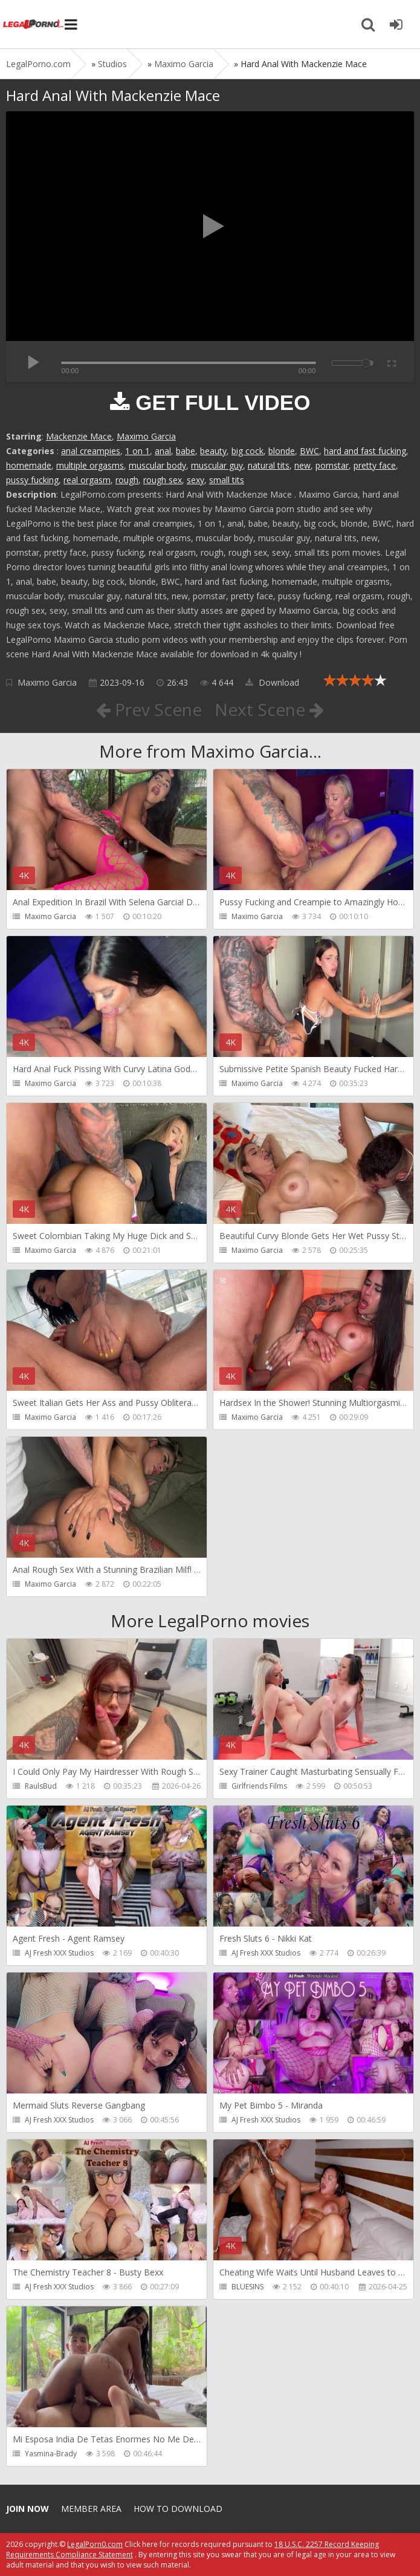 The image size is (420, 2576). What do you see at coordinates (79, 436) in the screenshot?
I see `Mackenzie Mace` at bounding box center [79, 436].